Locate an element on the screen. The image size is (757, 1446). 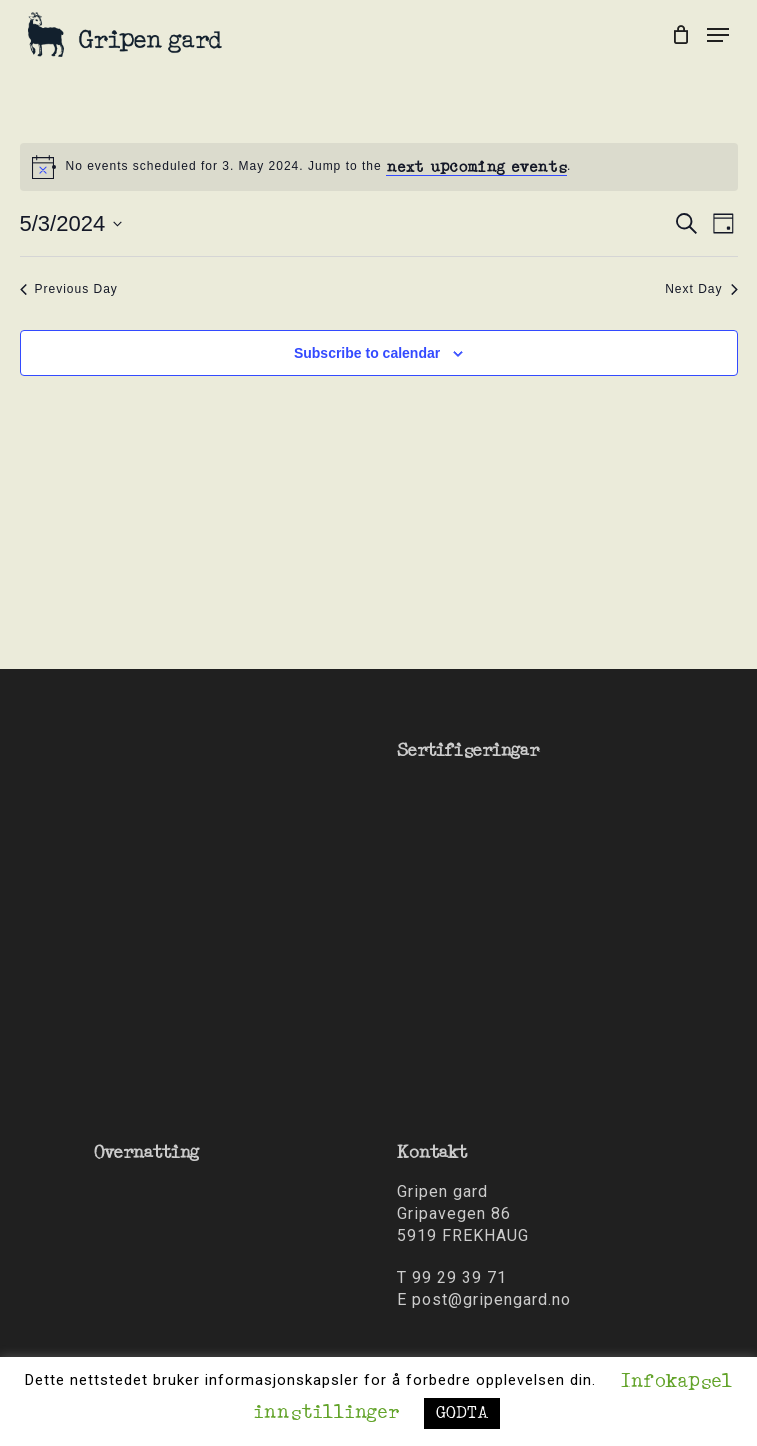
GODTA [button] is located at coordinates (462, 1413).